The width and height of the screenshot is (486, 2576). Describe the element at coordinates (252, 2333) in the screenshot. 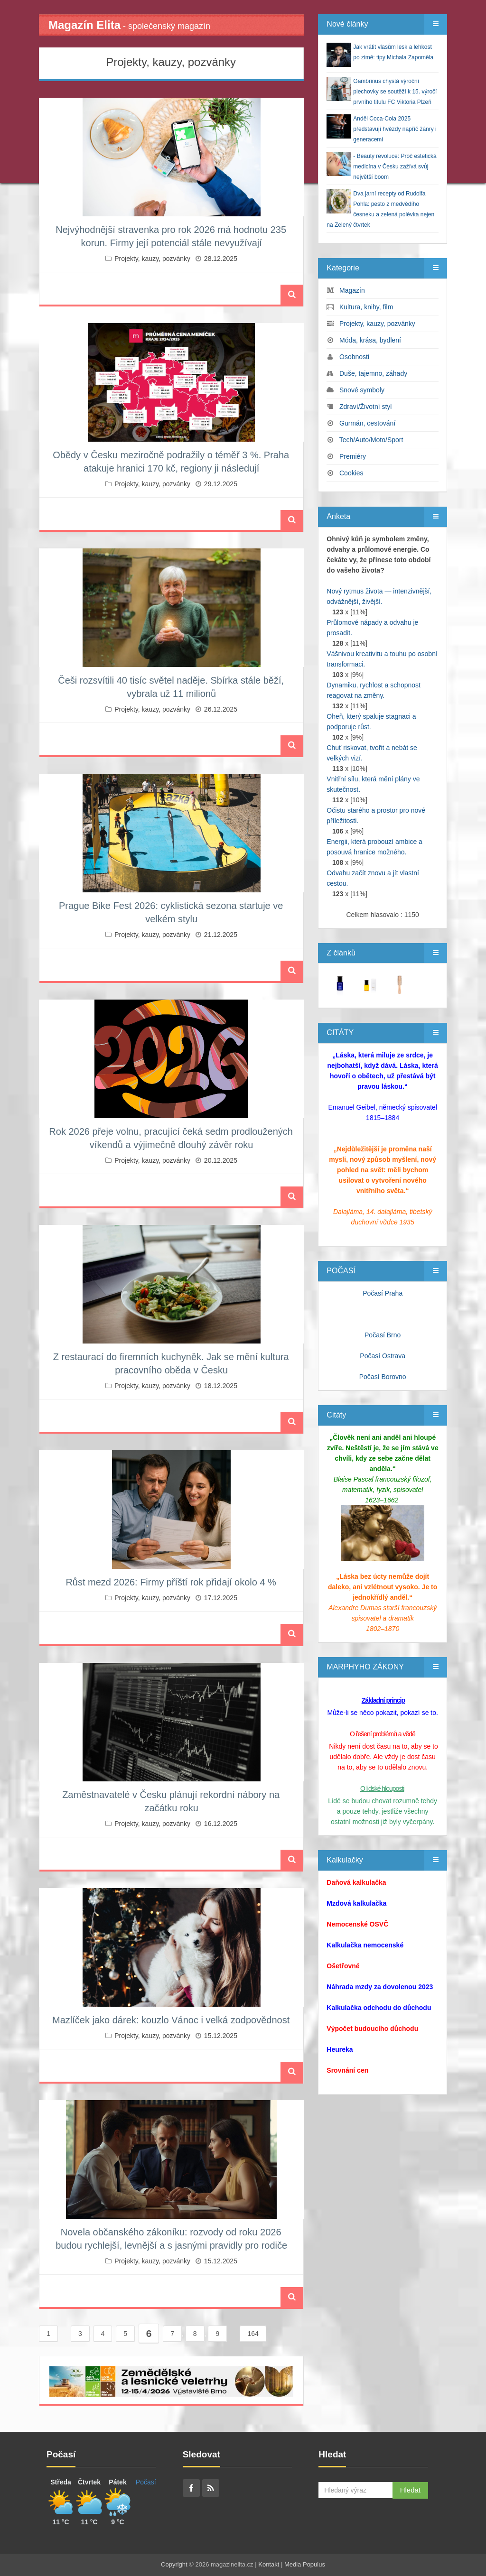

I see `164` at that location.